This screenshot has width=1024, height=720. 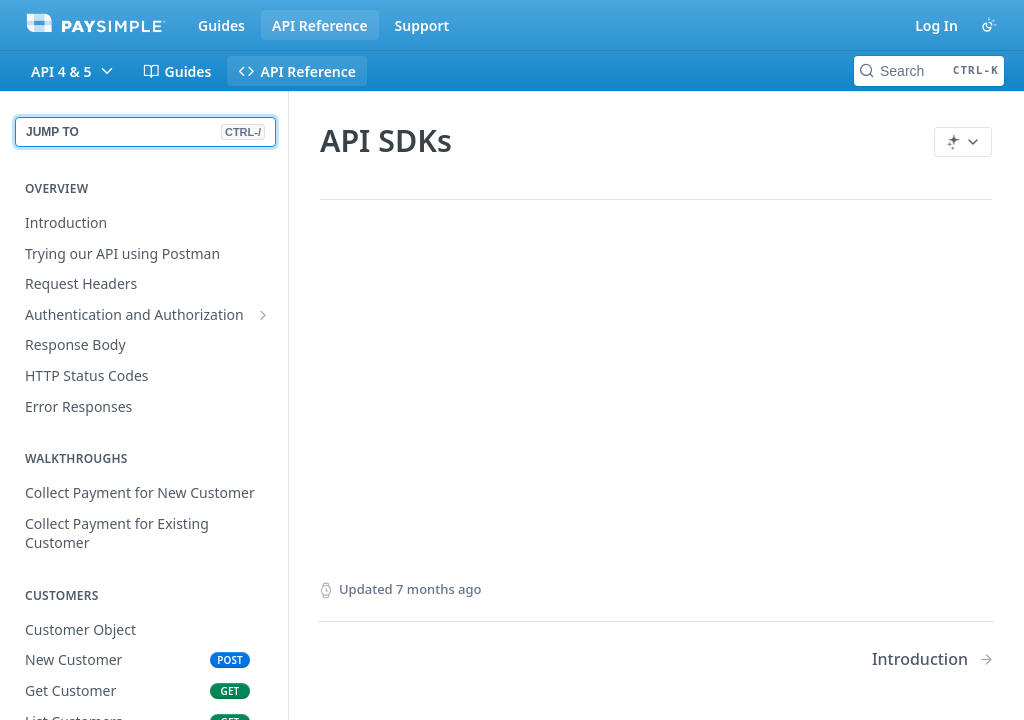 What do you see at coordinates (989, 25) in the screenshot?
I see `[Toggle color scheme]` at bounding box center [989, 25].